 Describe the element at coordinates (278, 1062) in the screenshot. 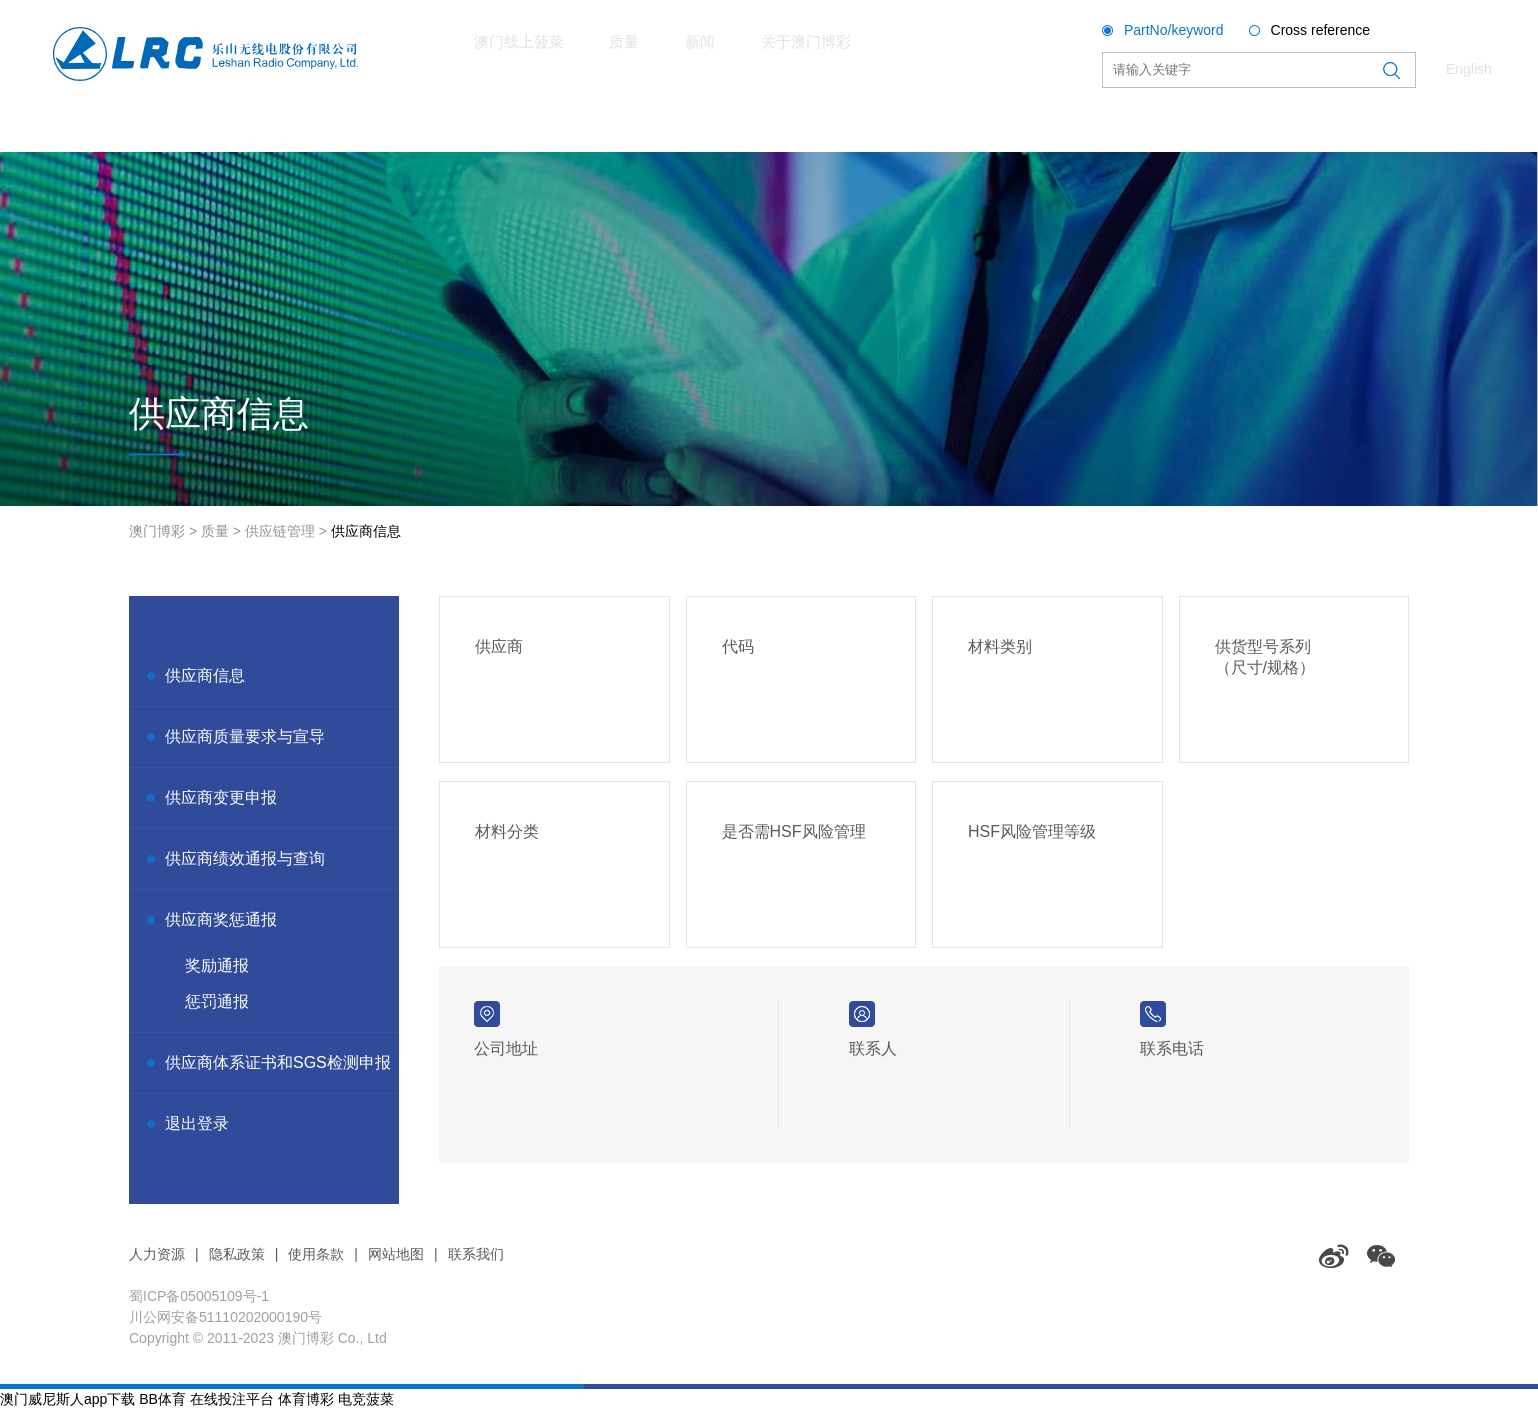

I see `供应商体系证书和SGS检测申报` at that location.